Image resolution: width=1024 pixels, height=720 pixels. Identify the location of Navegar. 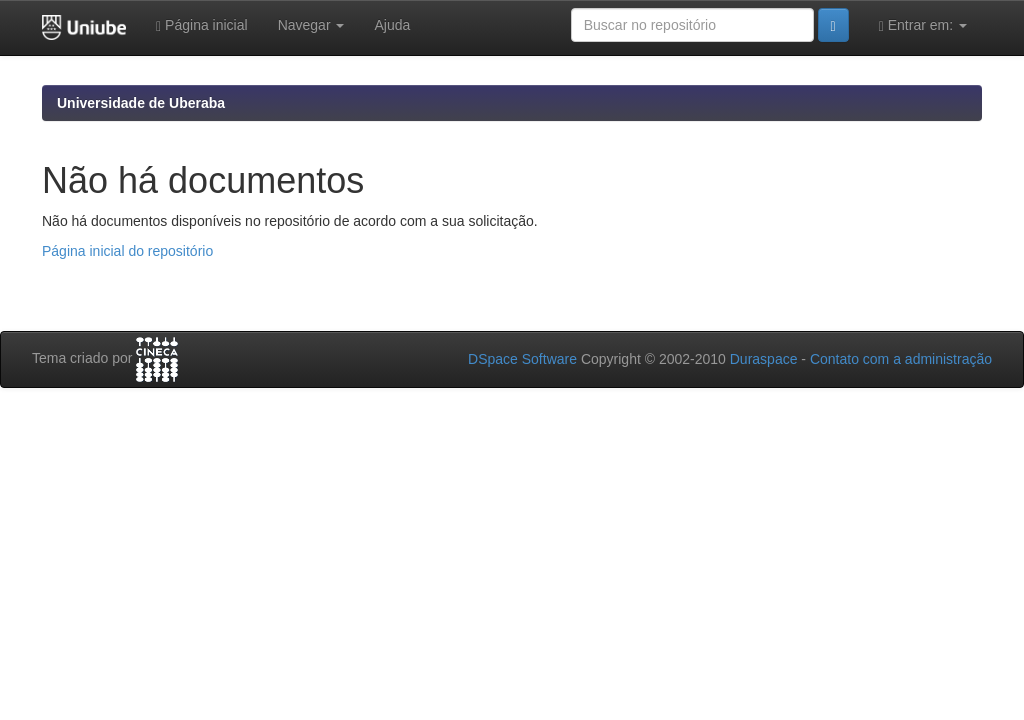
(311, 25).